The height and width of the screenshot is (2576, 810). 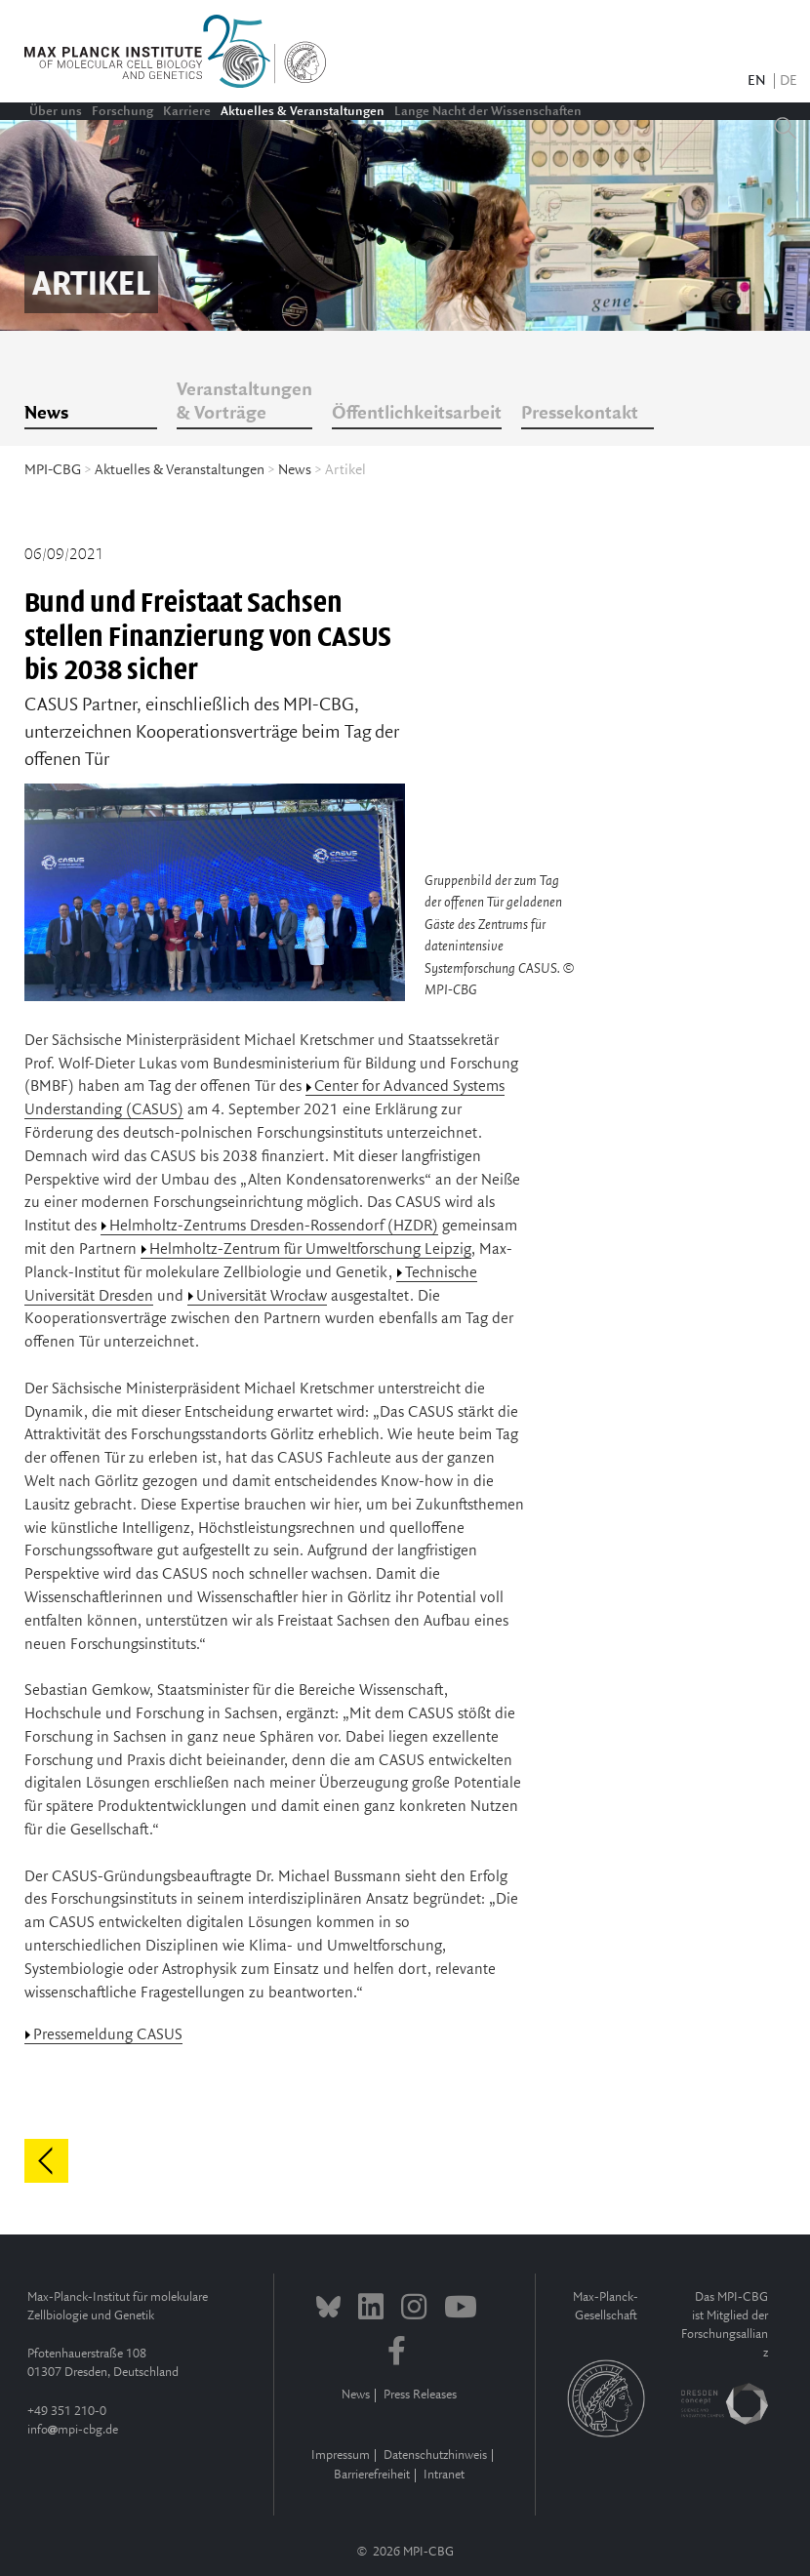 What do you see at coordinates (261, 1296) in the screenshot?
I see `Universität Wrocław` at bounding box center [261, 1296].